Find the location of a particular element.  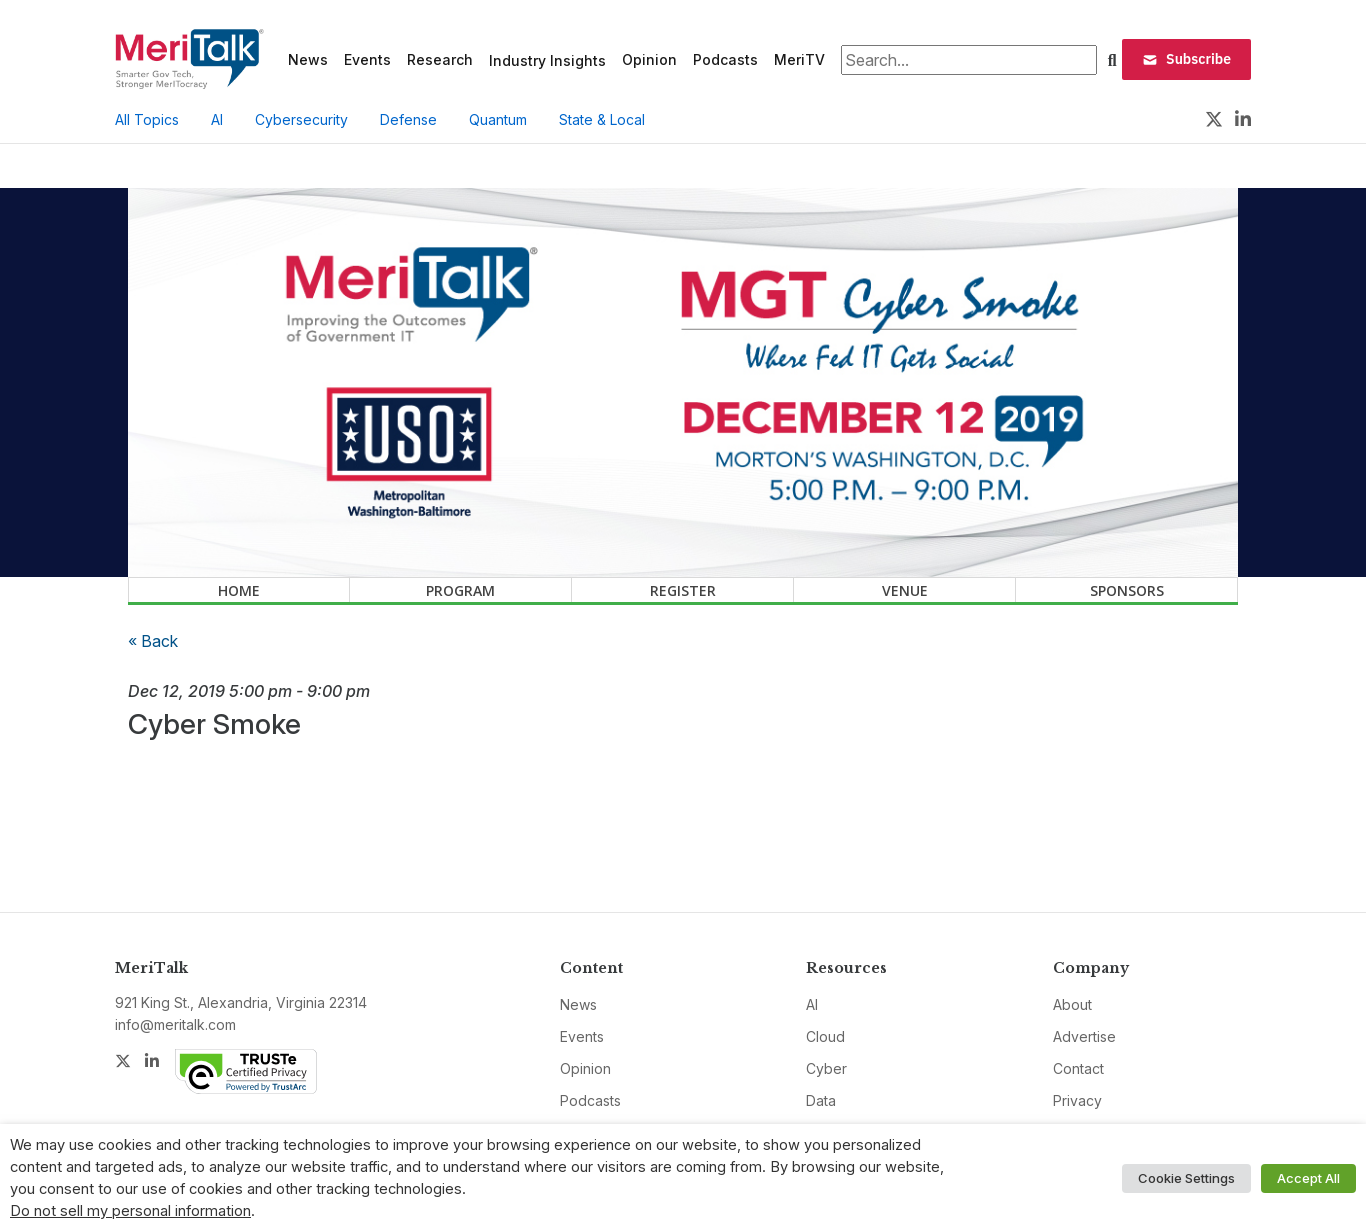

Advertise is located at coordinates (1084, 1036).